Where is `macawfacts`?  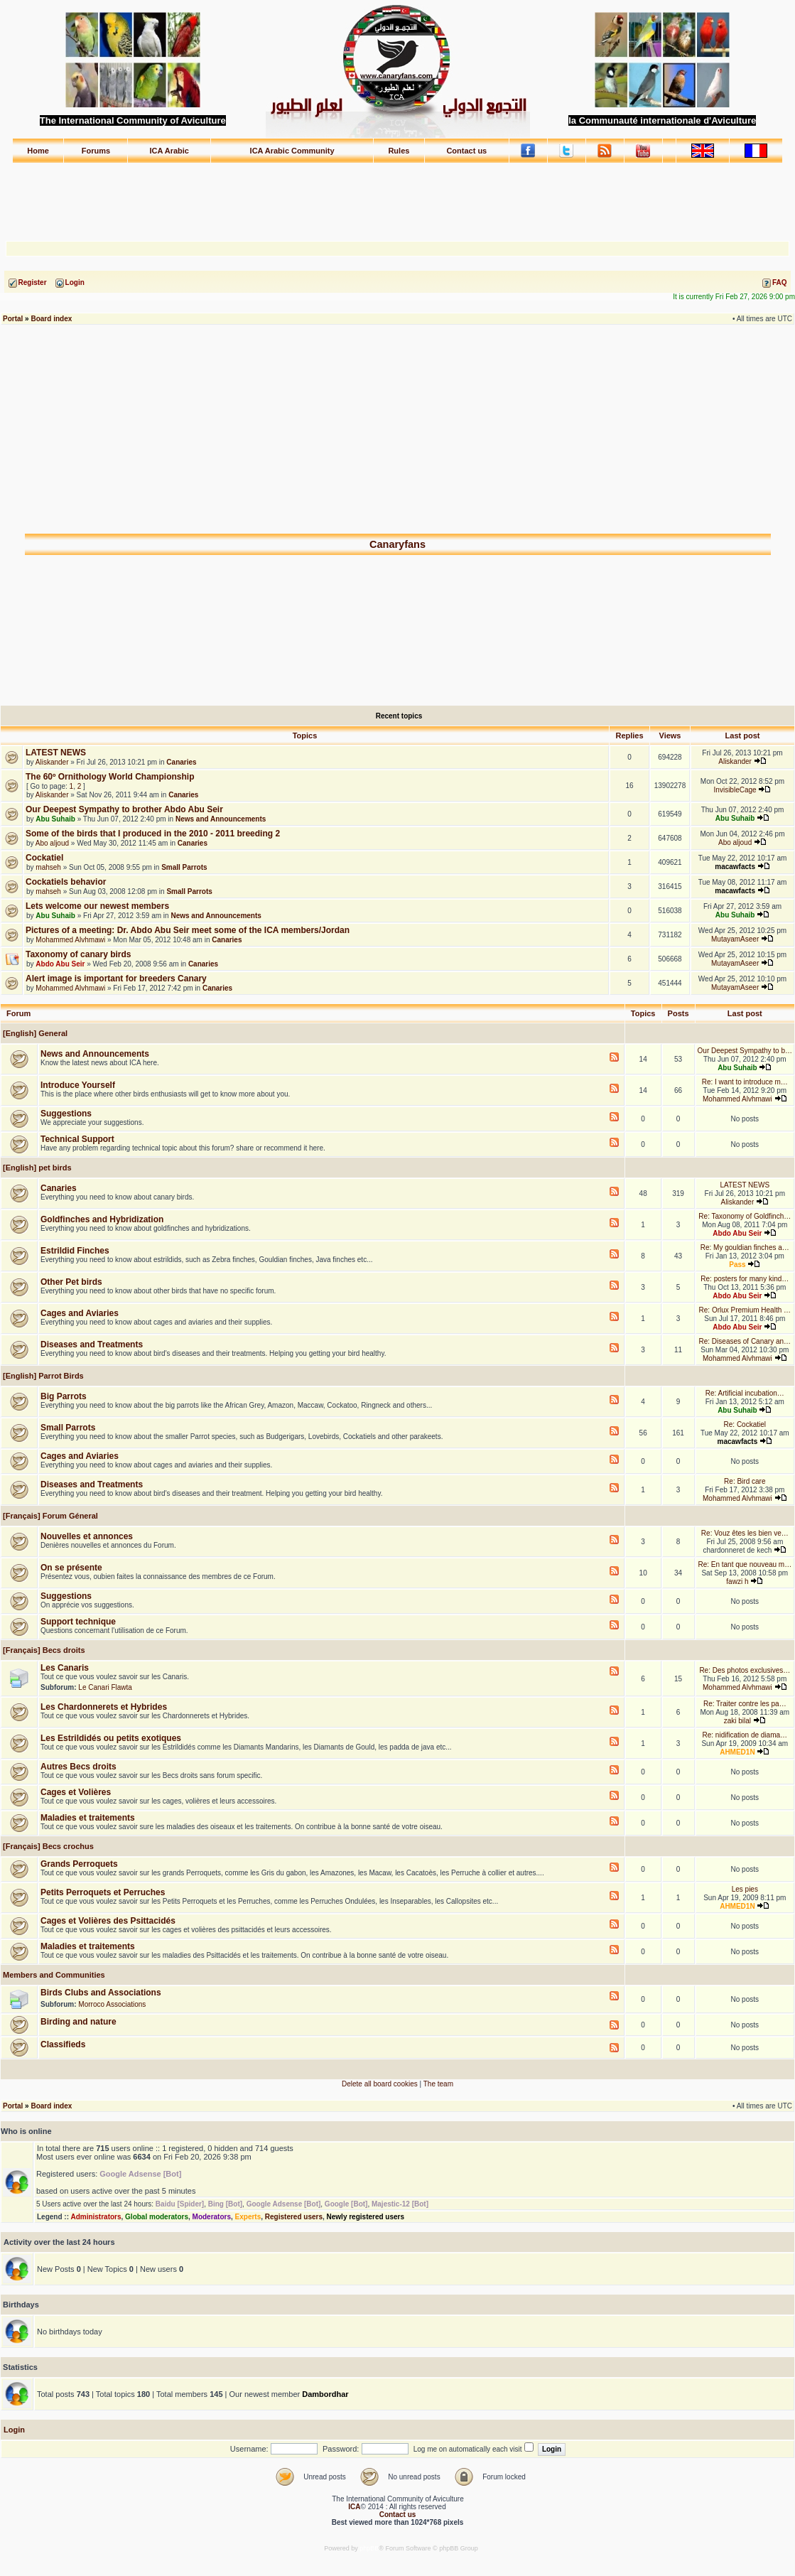
macawfacts is located at coordinates (735, 867).